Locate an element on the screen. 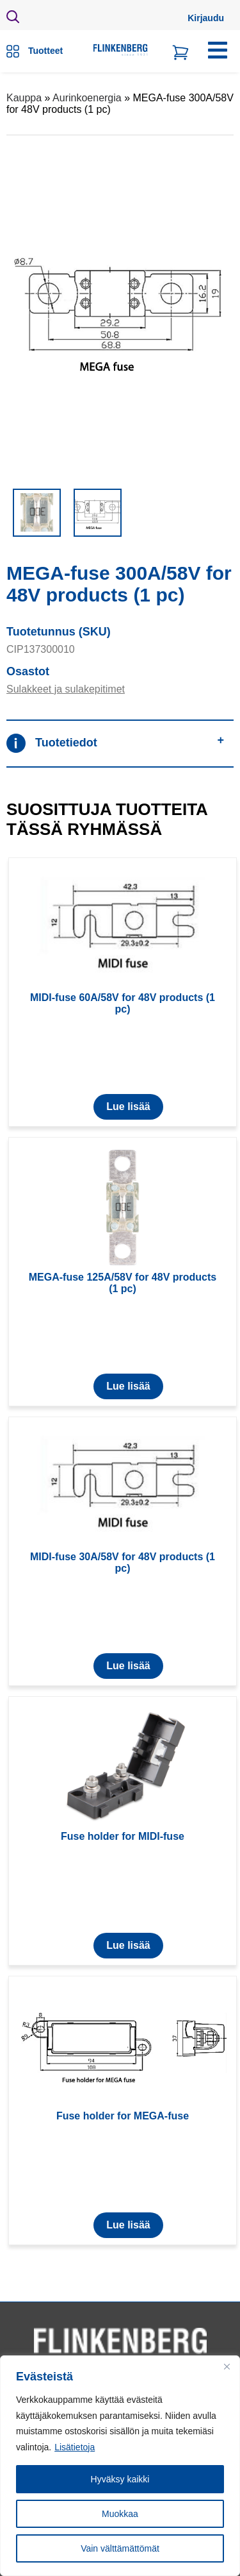  MIDI-fuse 60A/58V for 48V products (1 pc) is located at coordinates (122, 1003).